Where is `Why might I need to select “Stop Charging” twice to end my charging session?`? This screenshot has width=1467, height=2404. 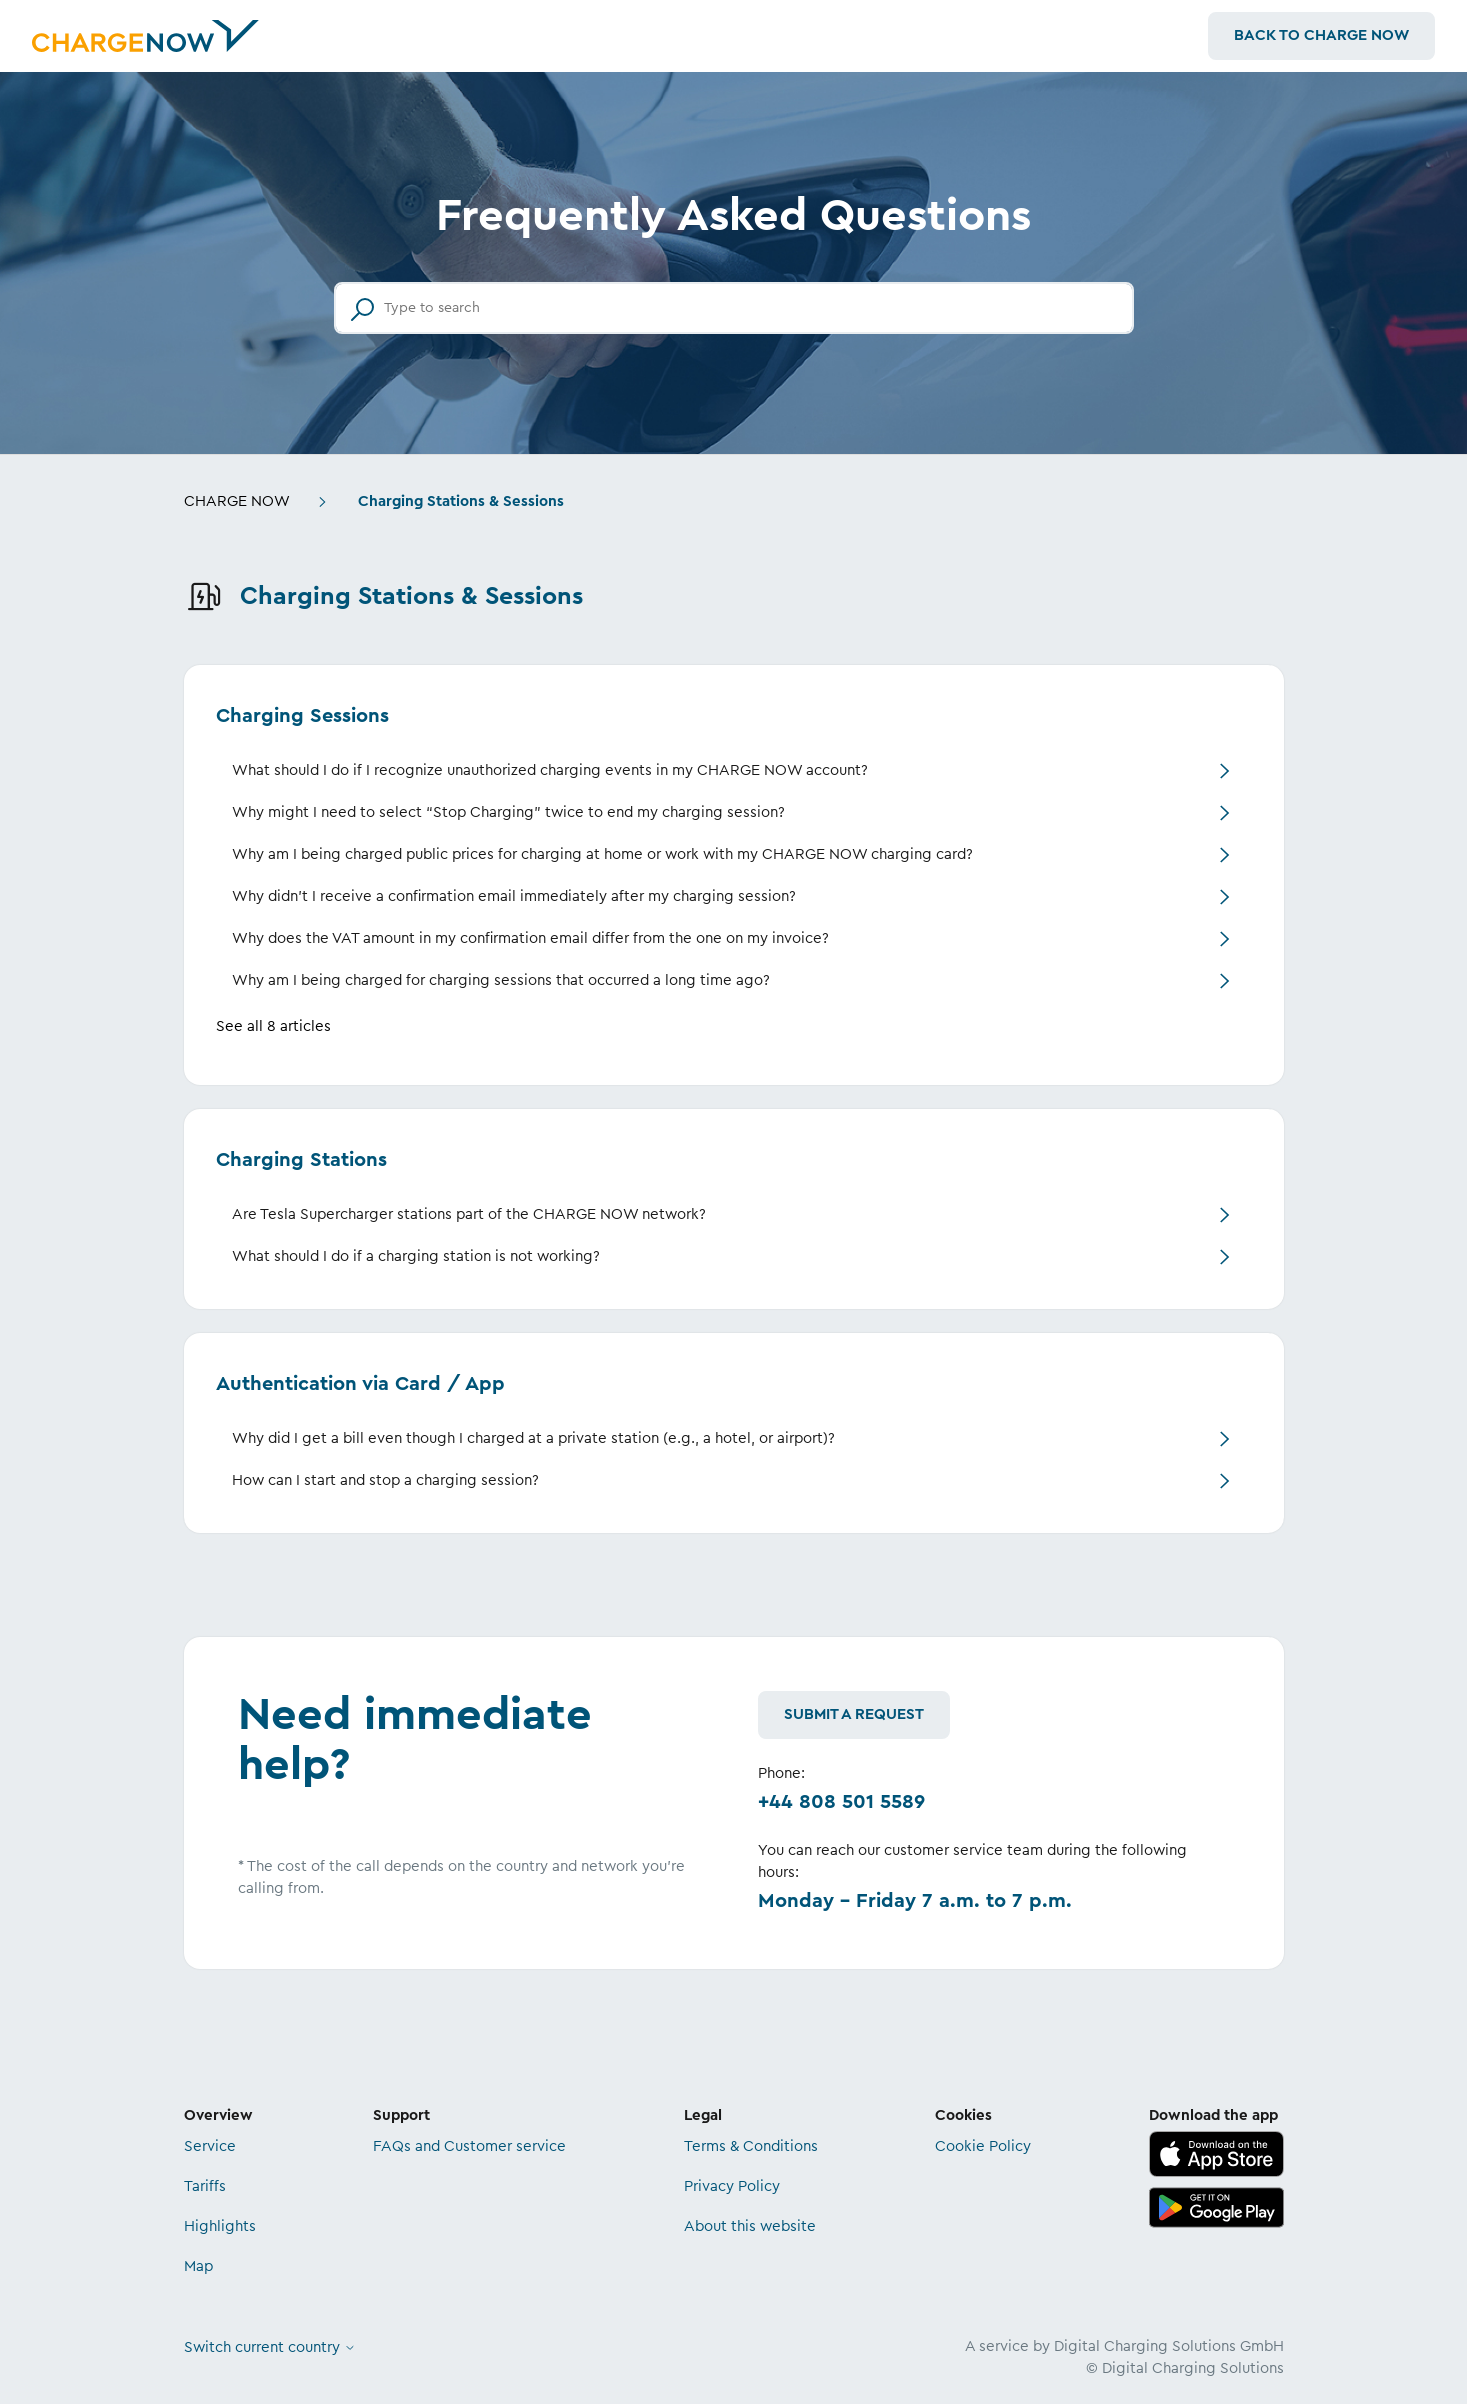 Why might I need to select “Stop Charging” twice to end my charging session? is located at coordinates (508, 812).